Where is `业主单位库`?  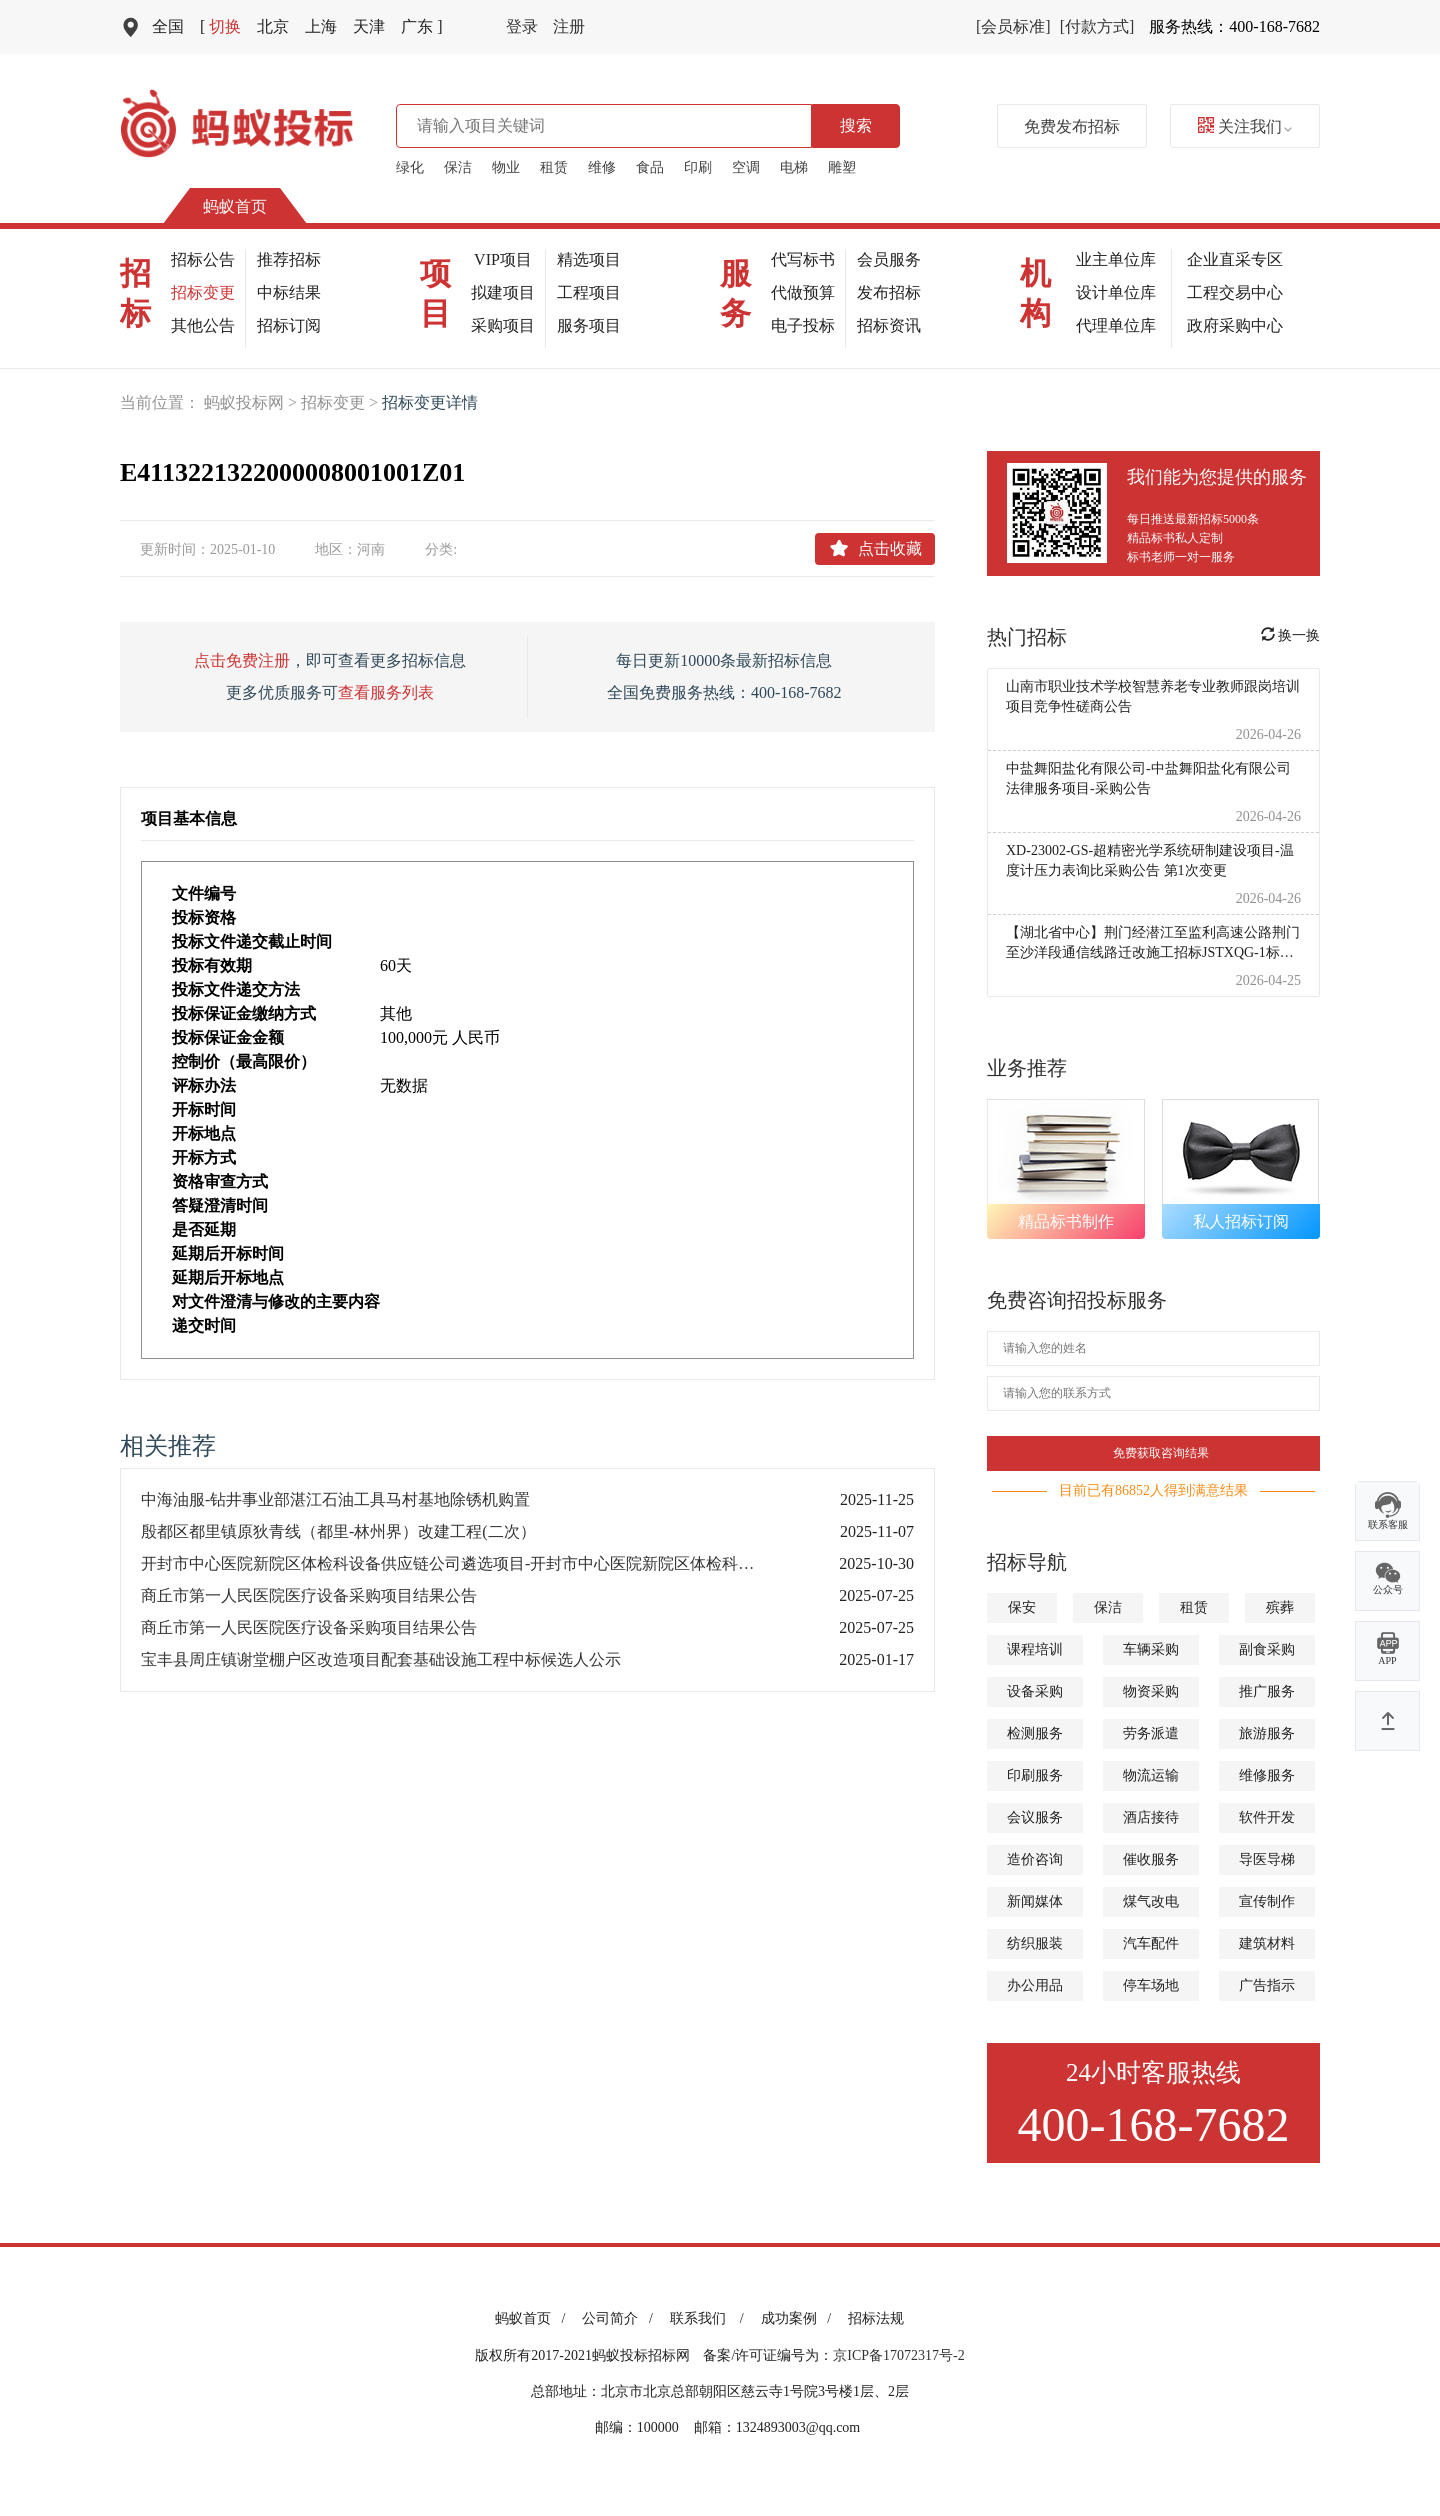 业主单位库 is located at coordinates (1116, 259).